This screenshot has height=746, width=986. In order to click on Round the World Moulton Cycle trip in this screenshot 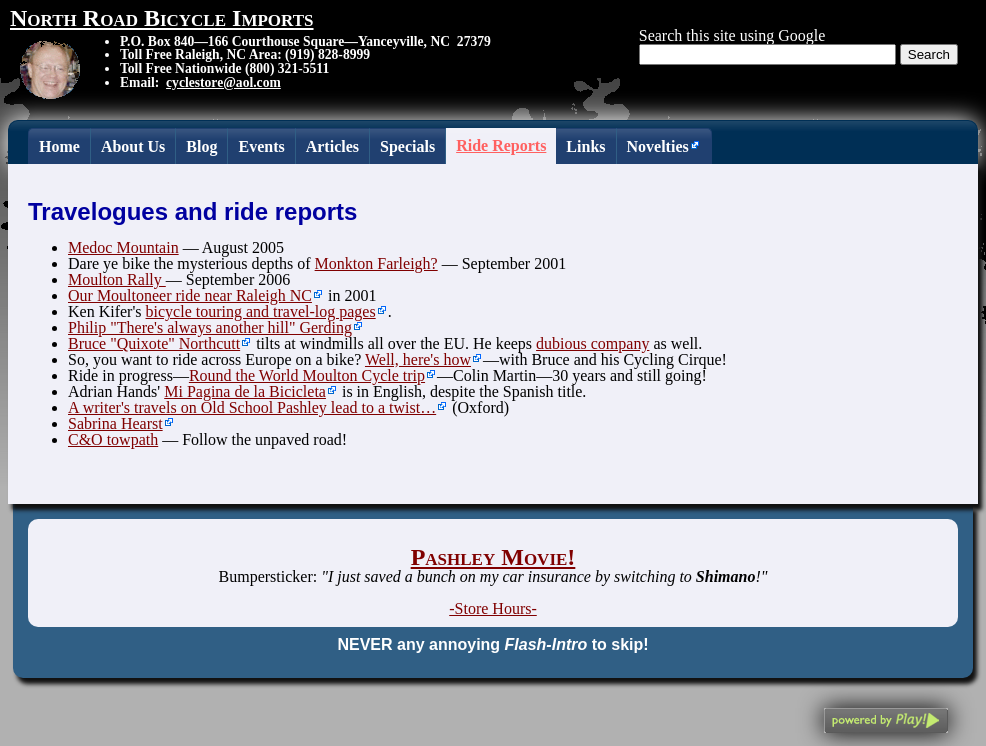, I will do `click(307, 375)`.